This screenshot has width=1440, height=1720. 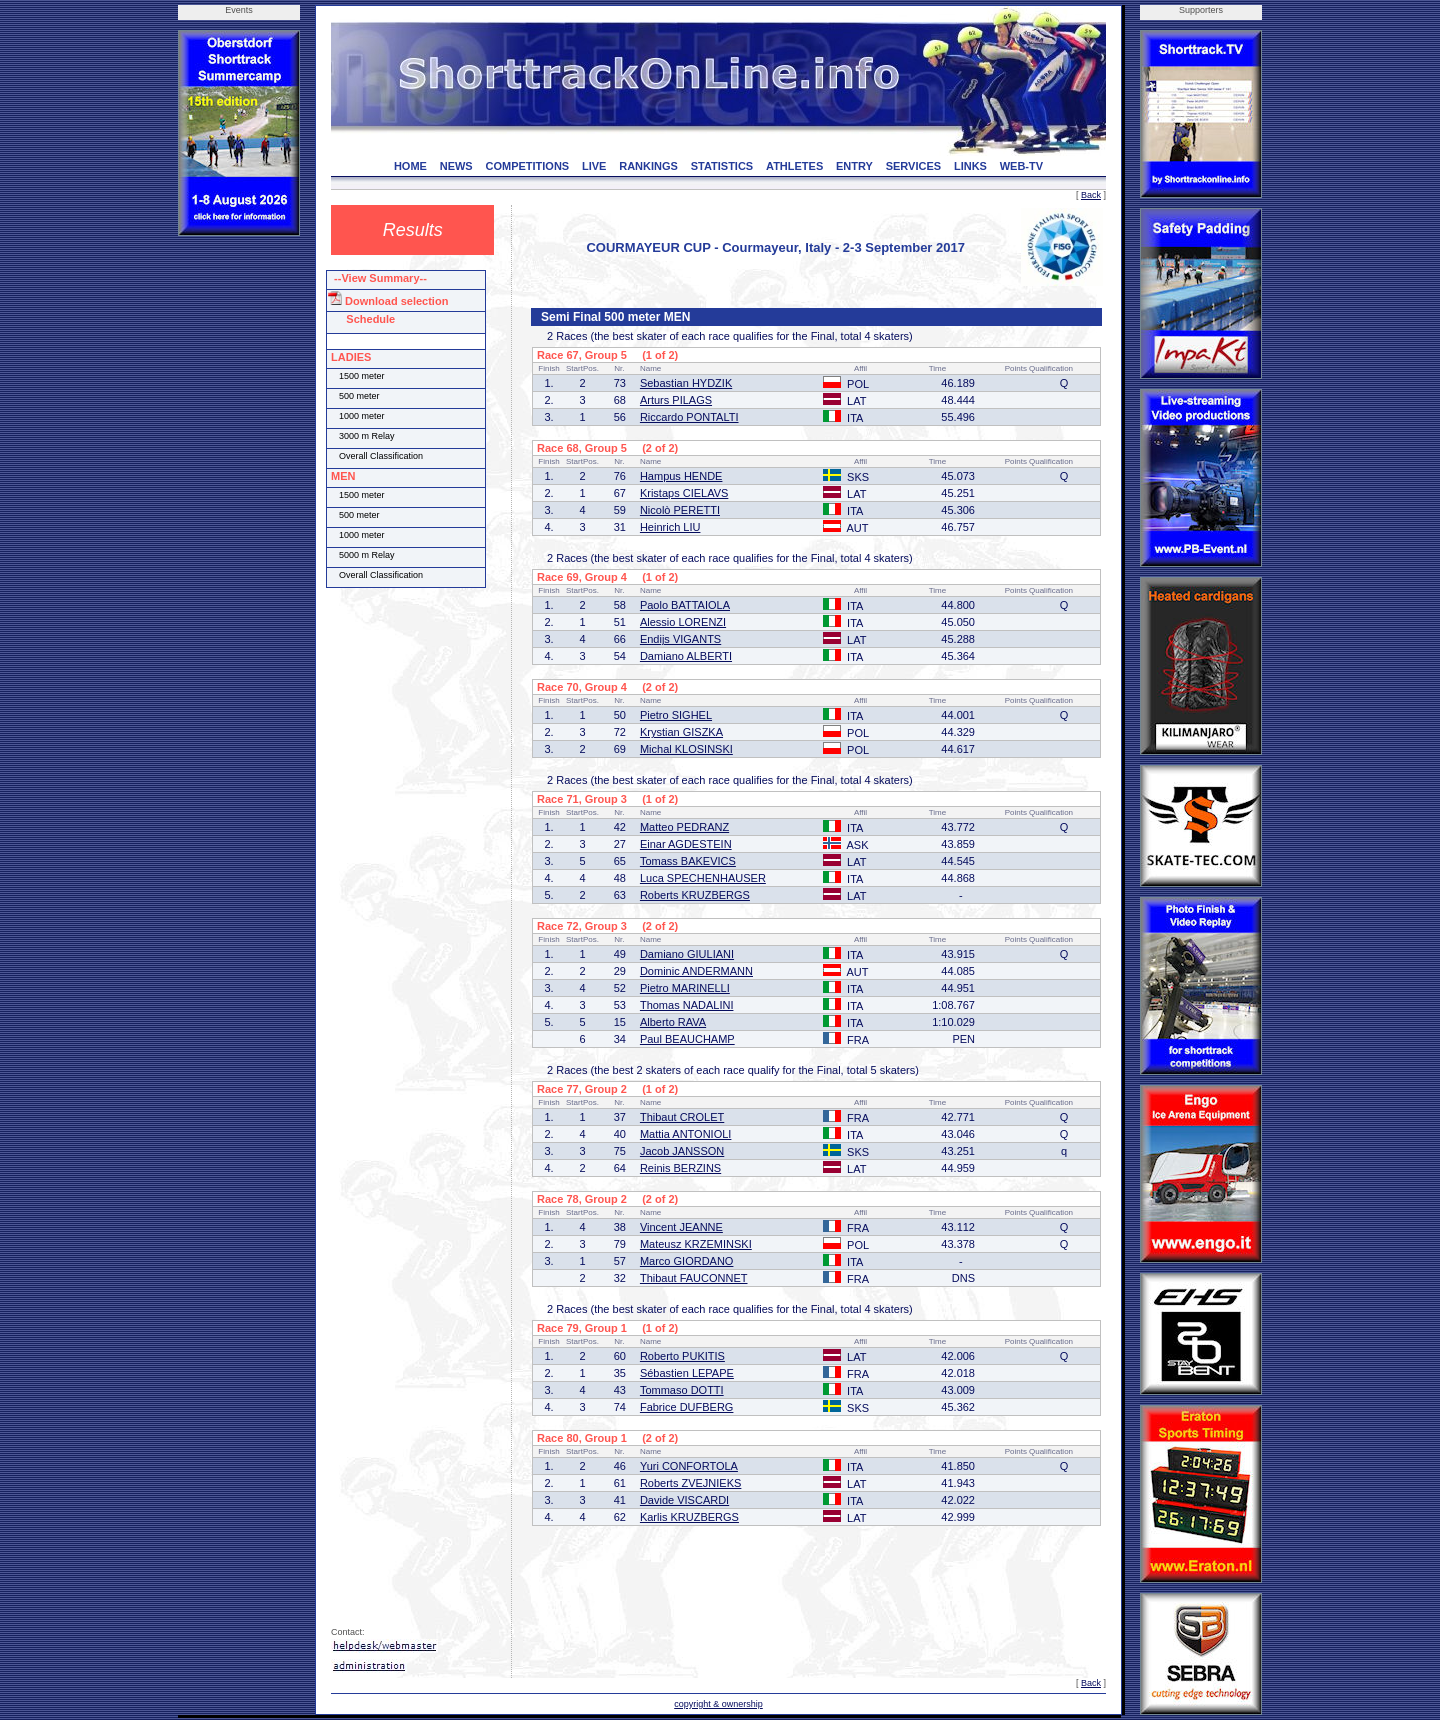 I want to click on Endijs VIGANTS, so click(x=680, y=639).